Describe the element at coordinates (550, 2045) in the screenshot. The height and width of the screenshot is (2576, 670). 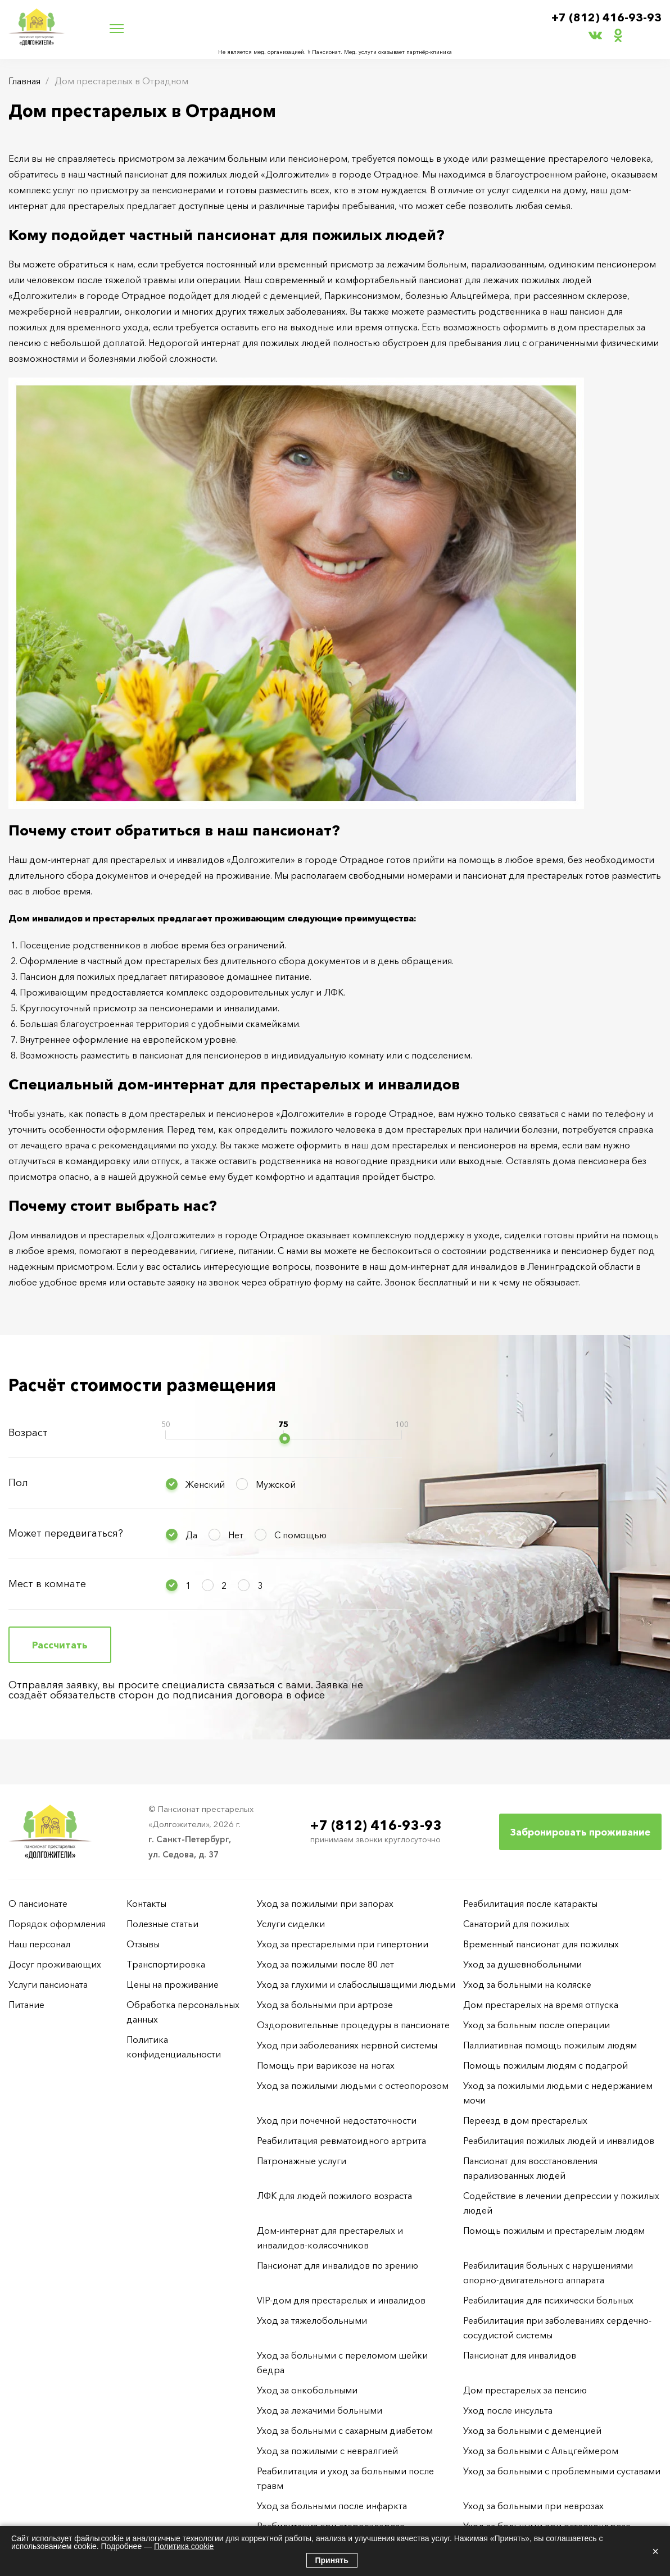
I see `Паллиативная помощь пожилым людям` at that location.